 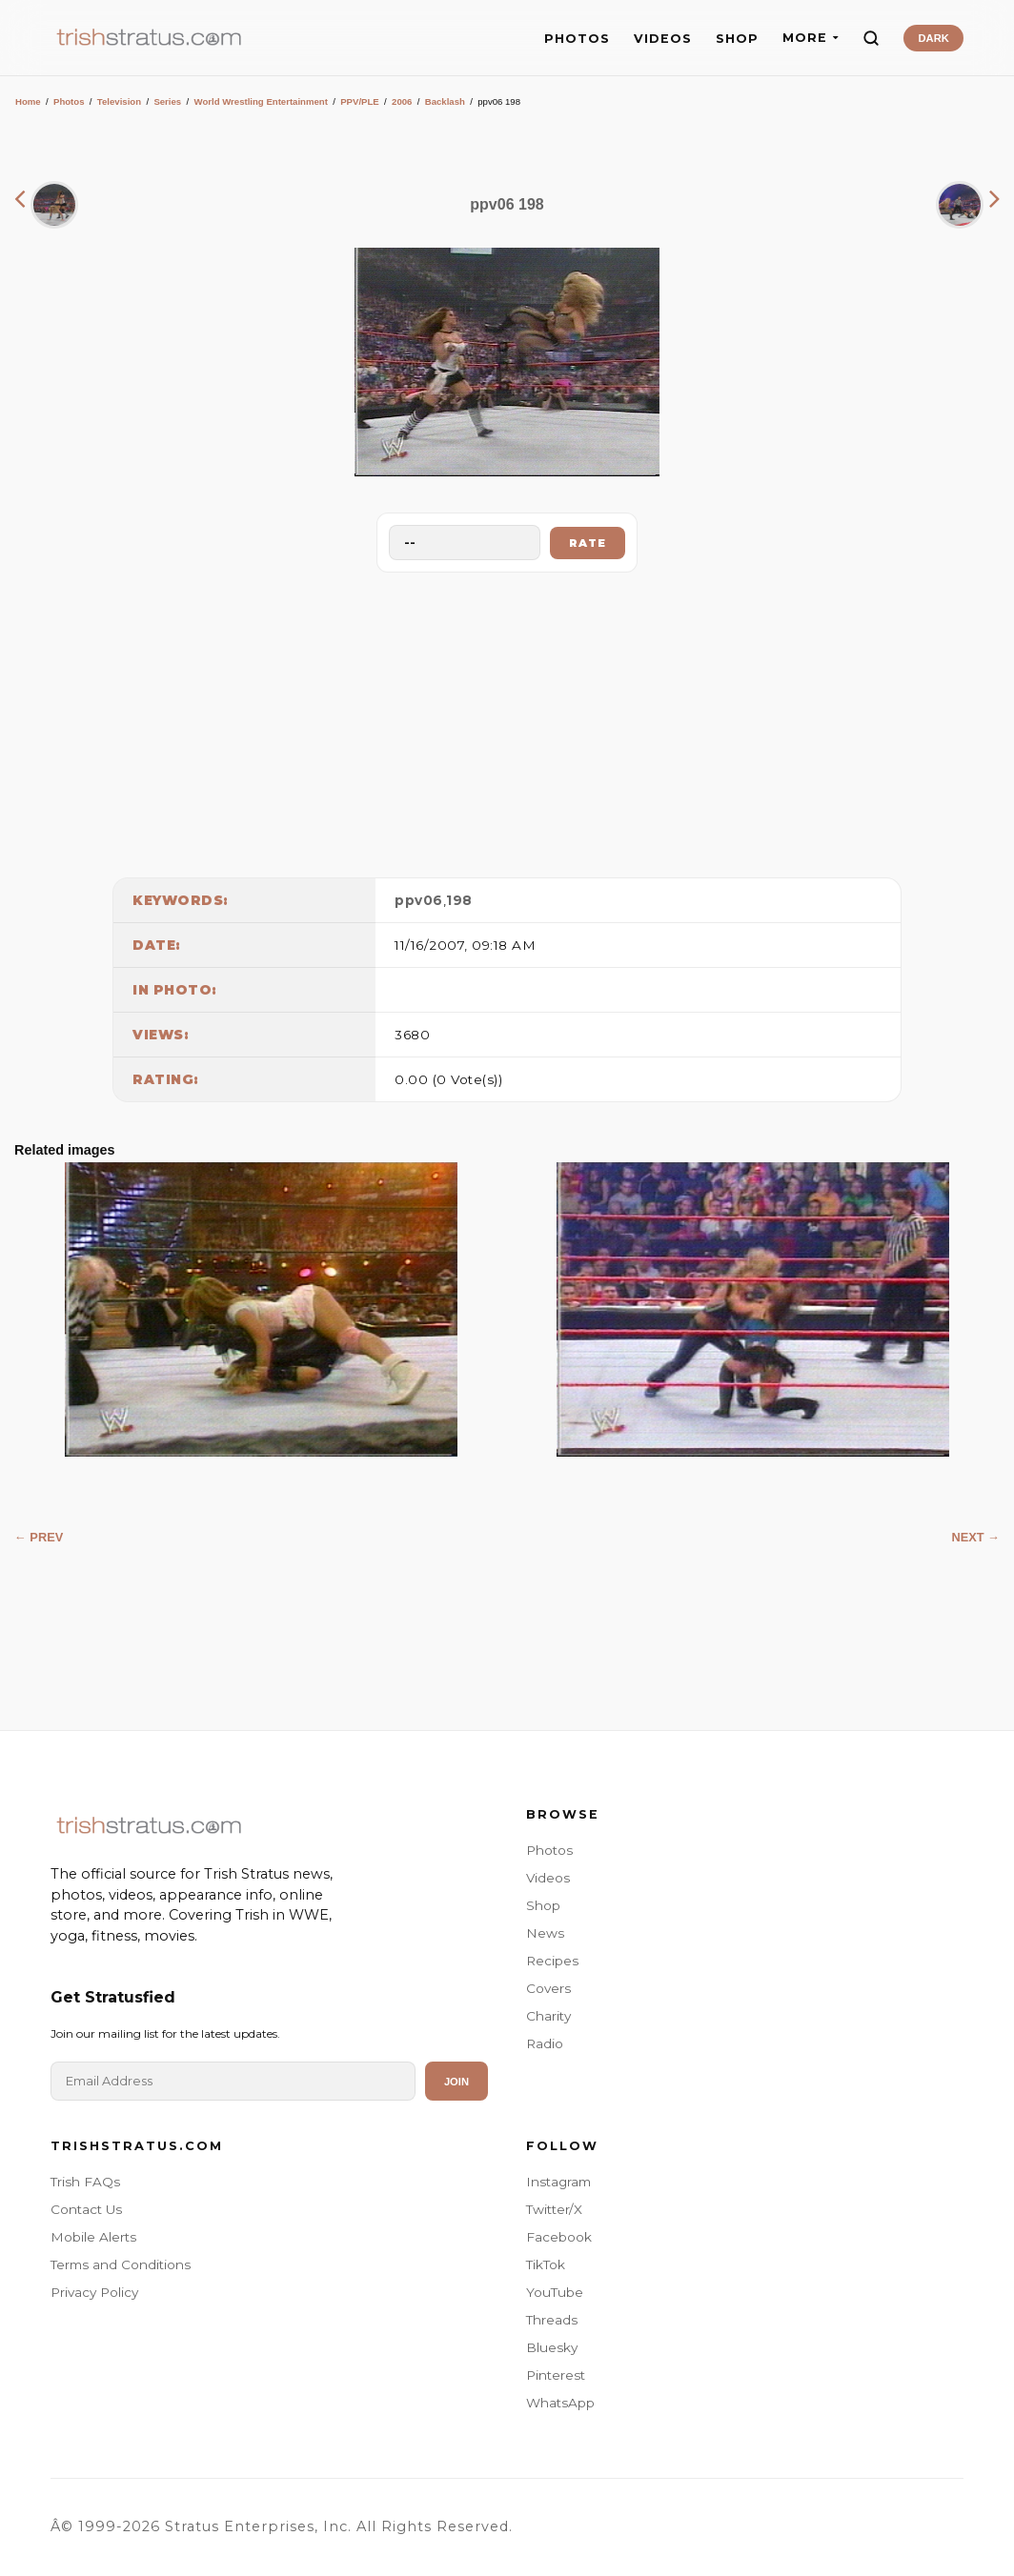 I want to click on News, so click(x=545, y=1933).